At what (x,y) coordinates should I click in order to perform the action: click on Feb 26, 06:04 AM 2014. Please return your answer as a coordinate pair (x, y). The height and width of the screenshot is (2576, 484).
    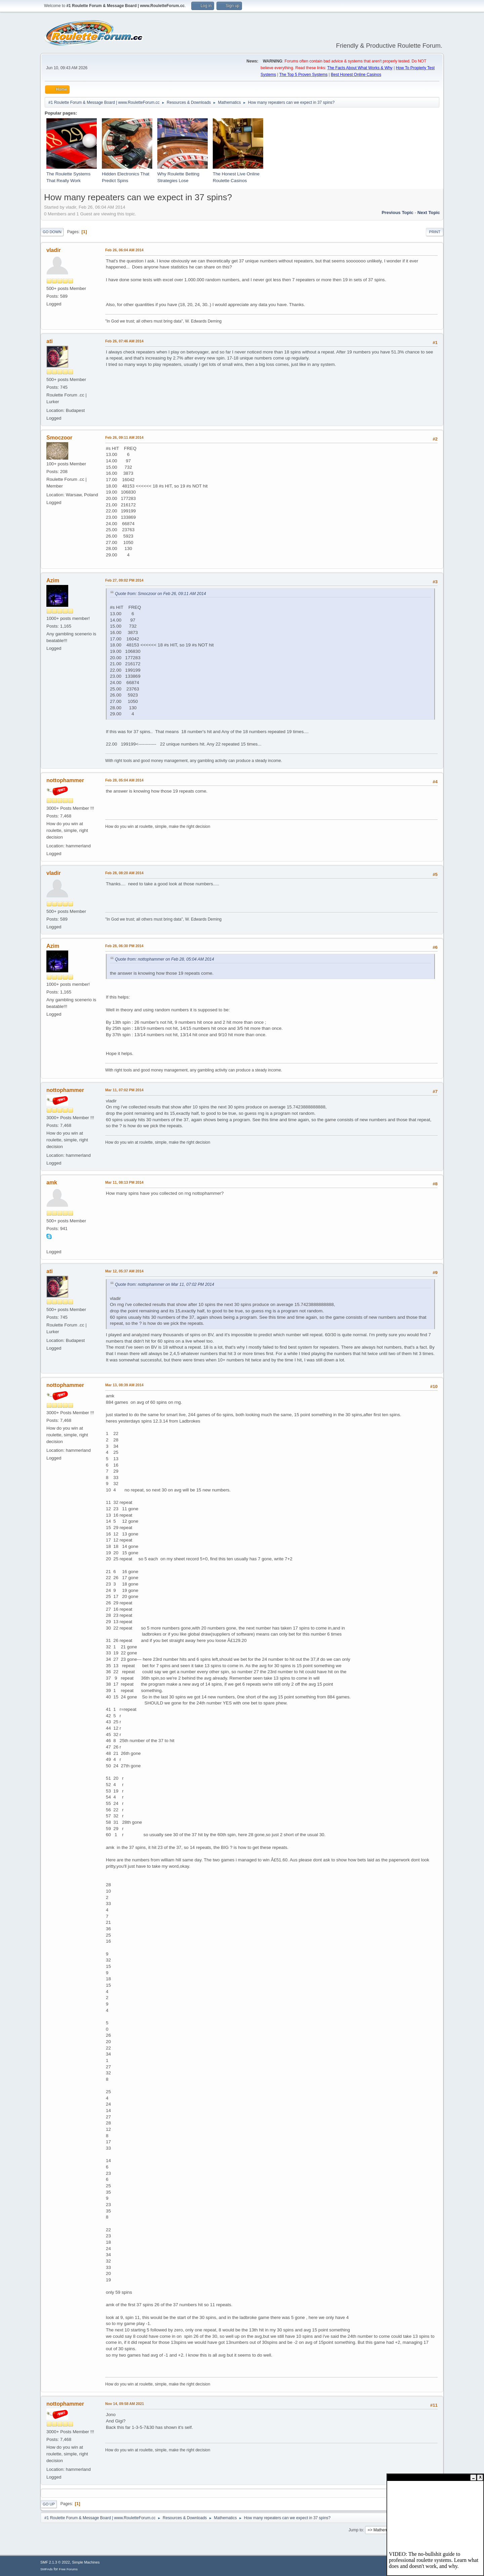
    Looking at the image, I should click on (124, 250).